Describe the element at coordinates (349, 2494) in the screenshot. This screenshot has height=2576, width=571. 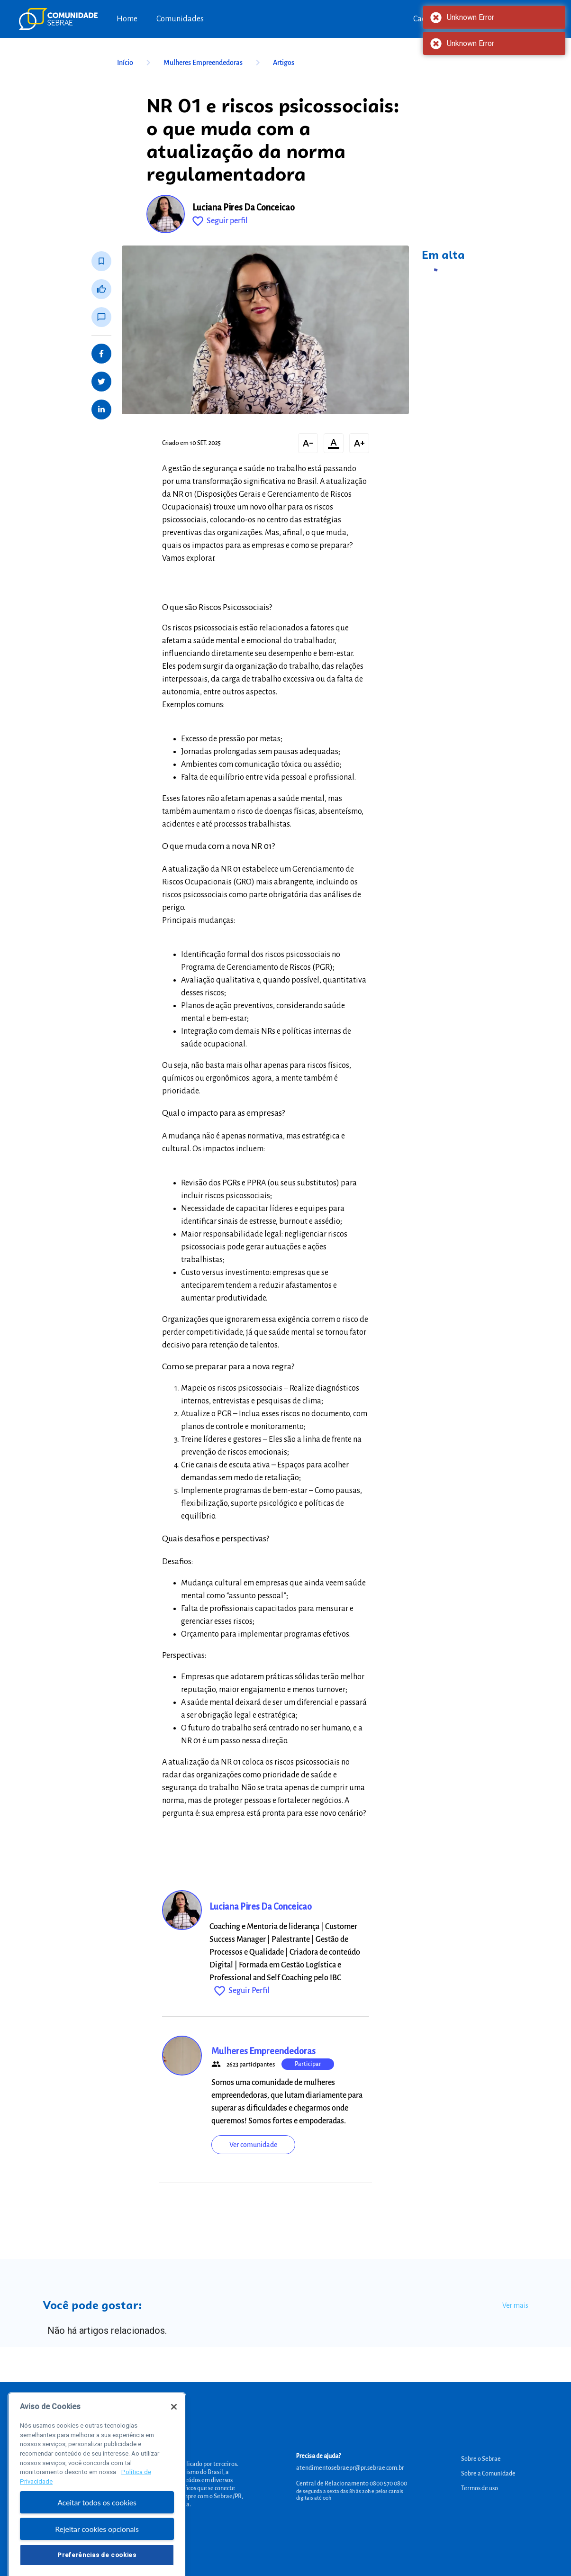
I see `de segunda a sexta das 8h às 20h e pelos canais digitais até 00h` at that location.